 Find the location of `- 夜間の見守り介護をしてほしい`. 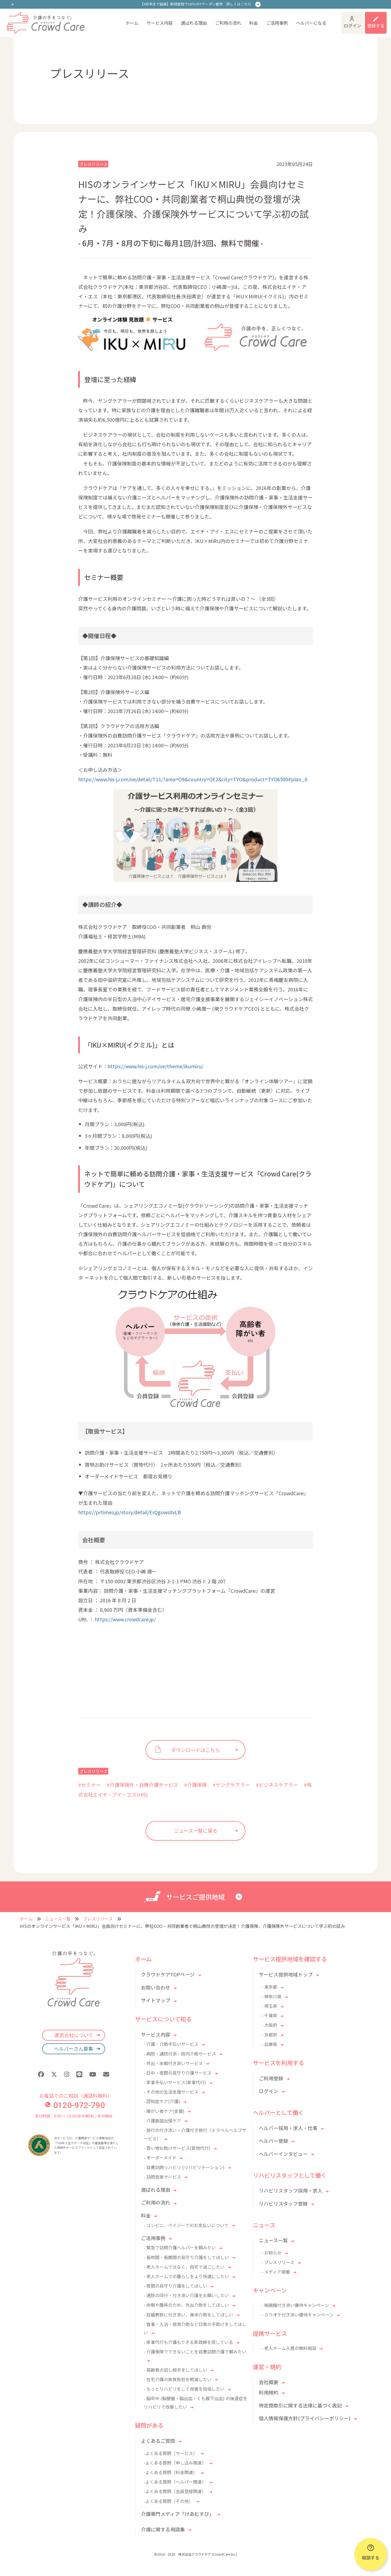

- 夜間の見守り介護をしてほしい is located at coordinates (175, 2286).